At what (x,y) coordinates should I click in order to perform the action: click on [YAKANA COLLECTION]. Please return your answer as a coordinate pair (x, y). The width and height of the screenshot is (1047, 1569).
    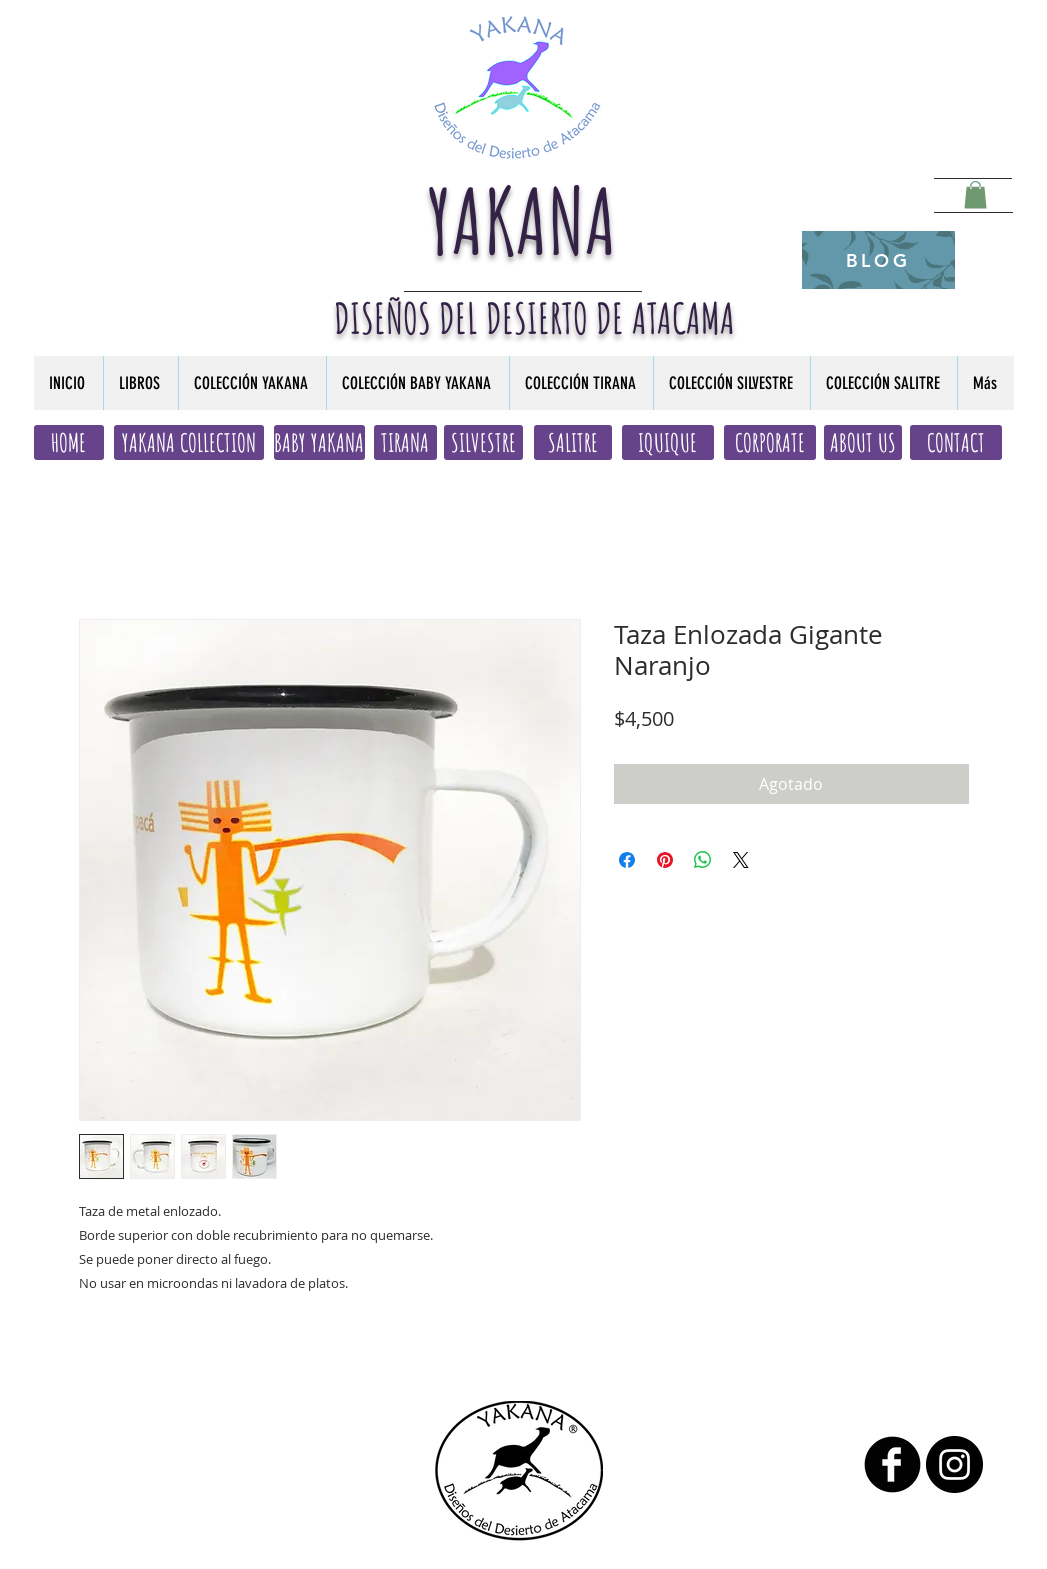
    Looking at the image, I should click on (189, 442).